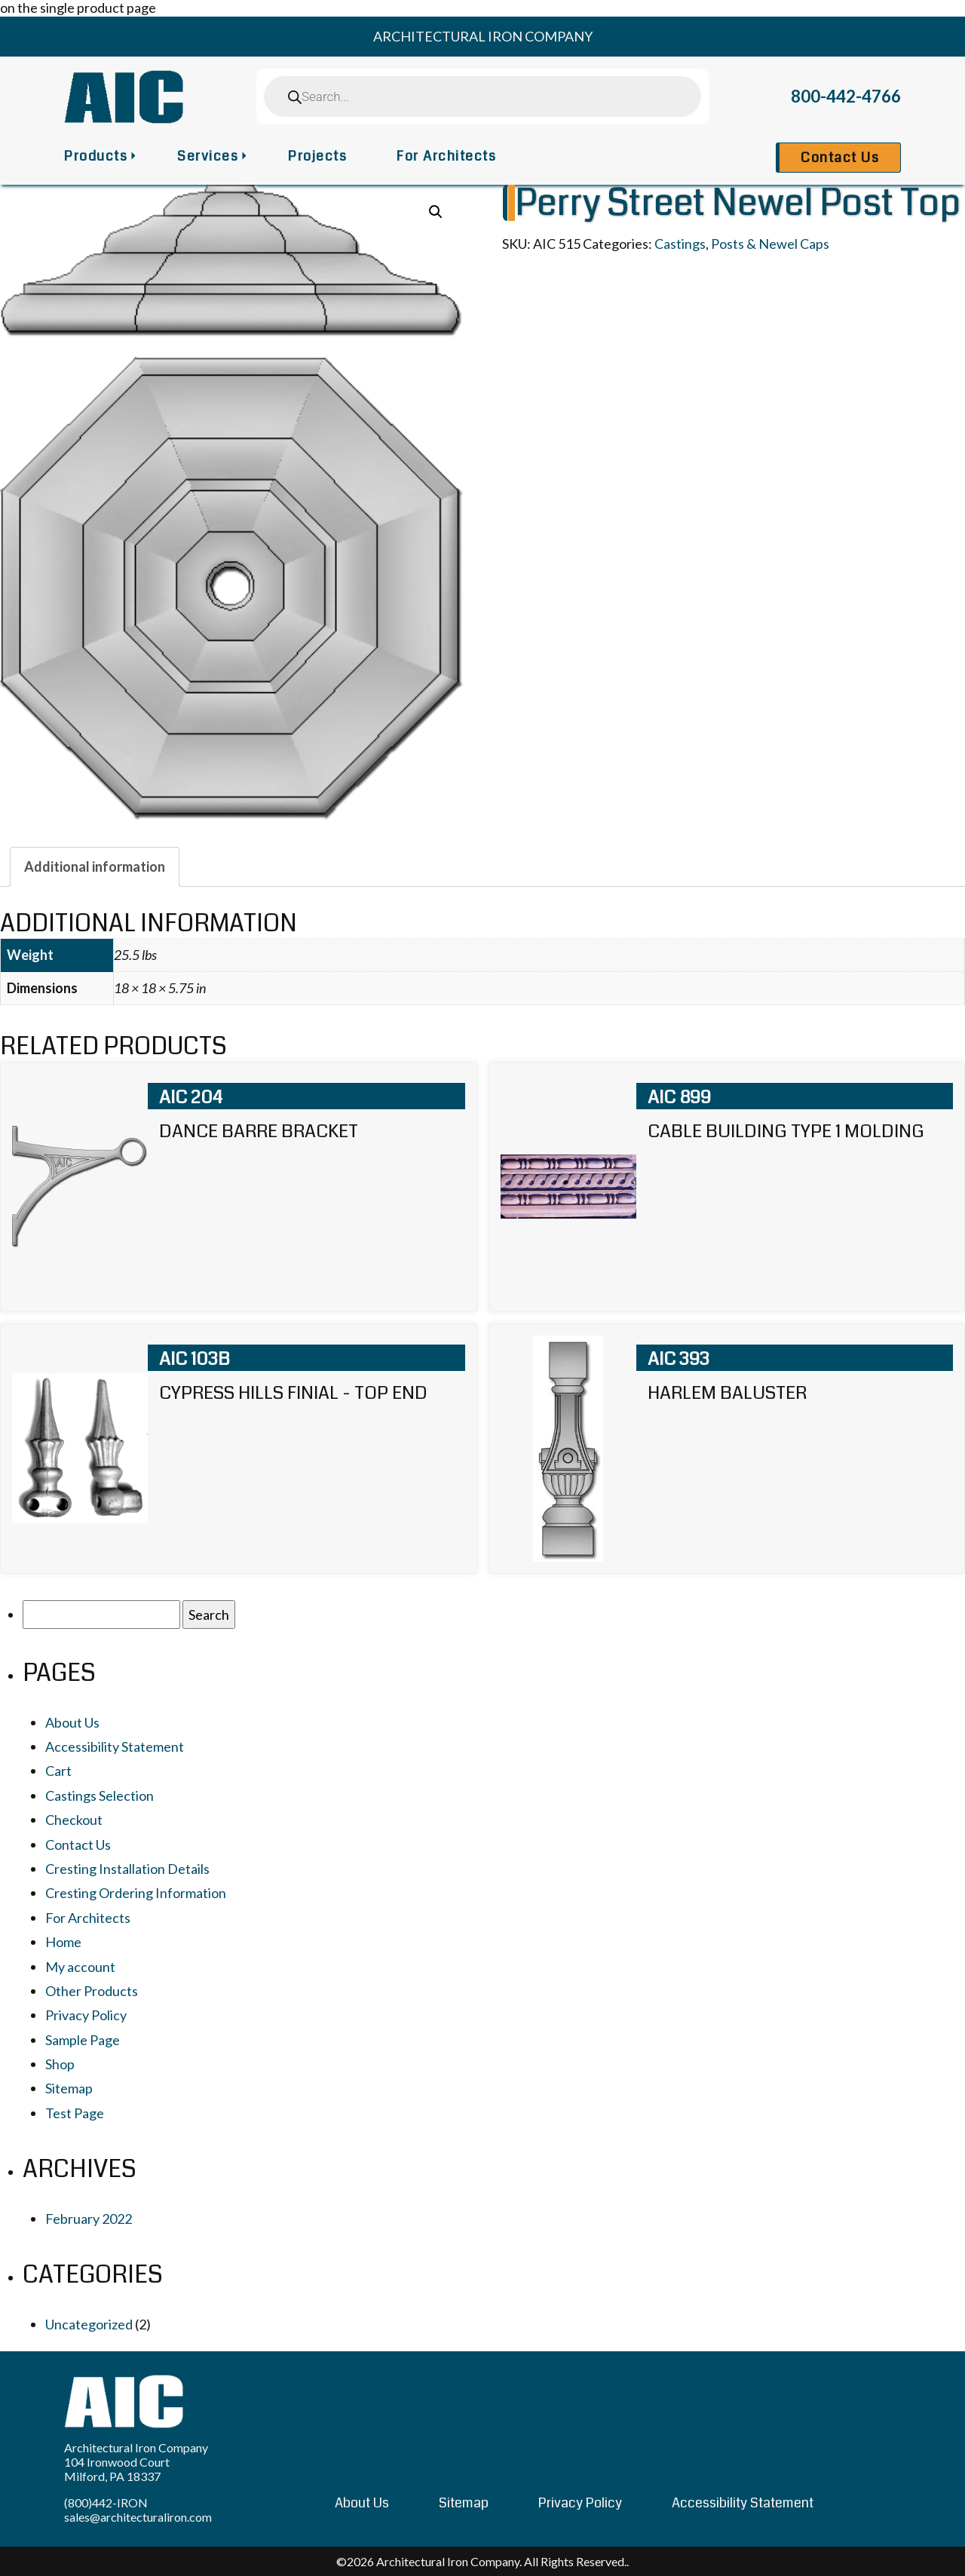 This screenshot has height=2576, width=965. What do you see at coordinates (95, 156) in the screenshot?
I see `Products` at bounding box center [95, 156].